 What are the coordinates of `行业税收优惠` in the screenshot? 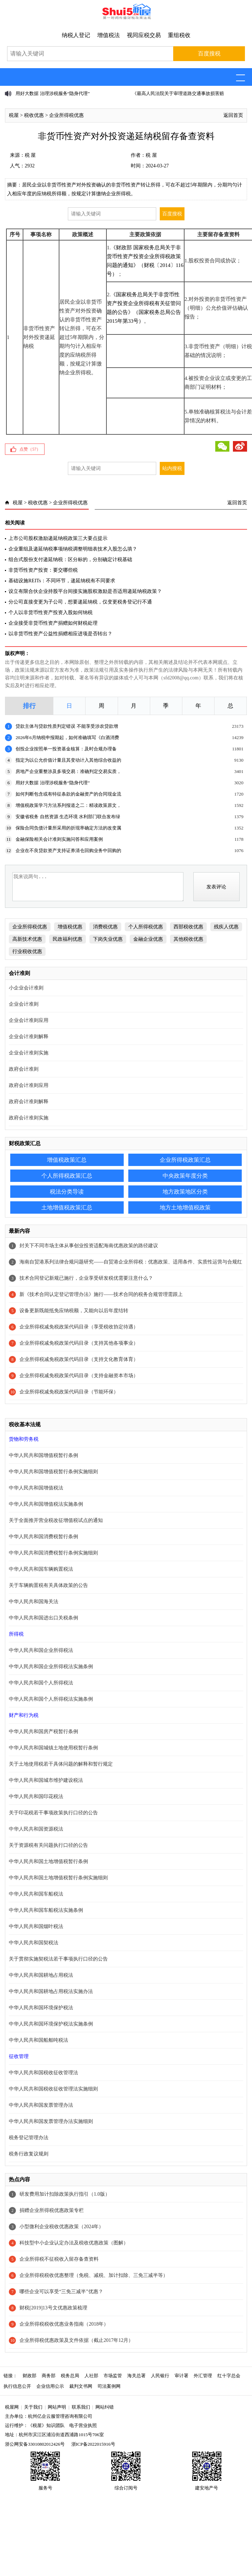 It's located at (27, 951).